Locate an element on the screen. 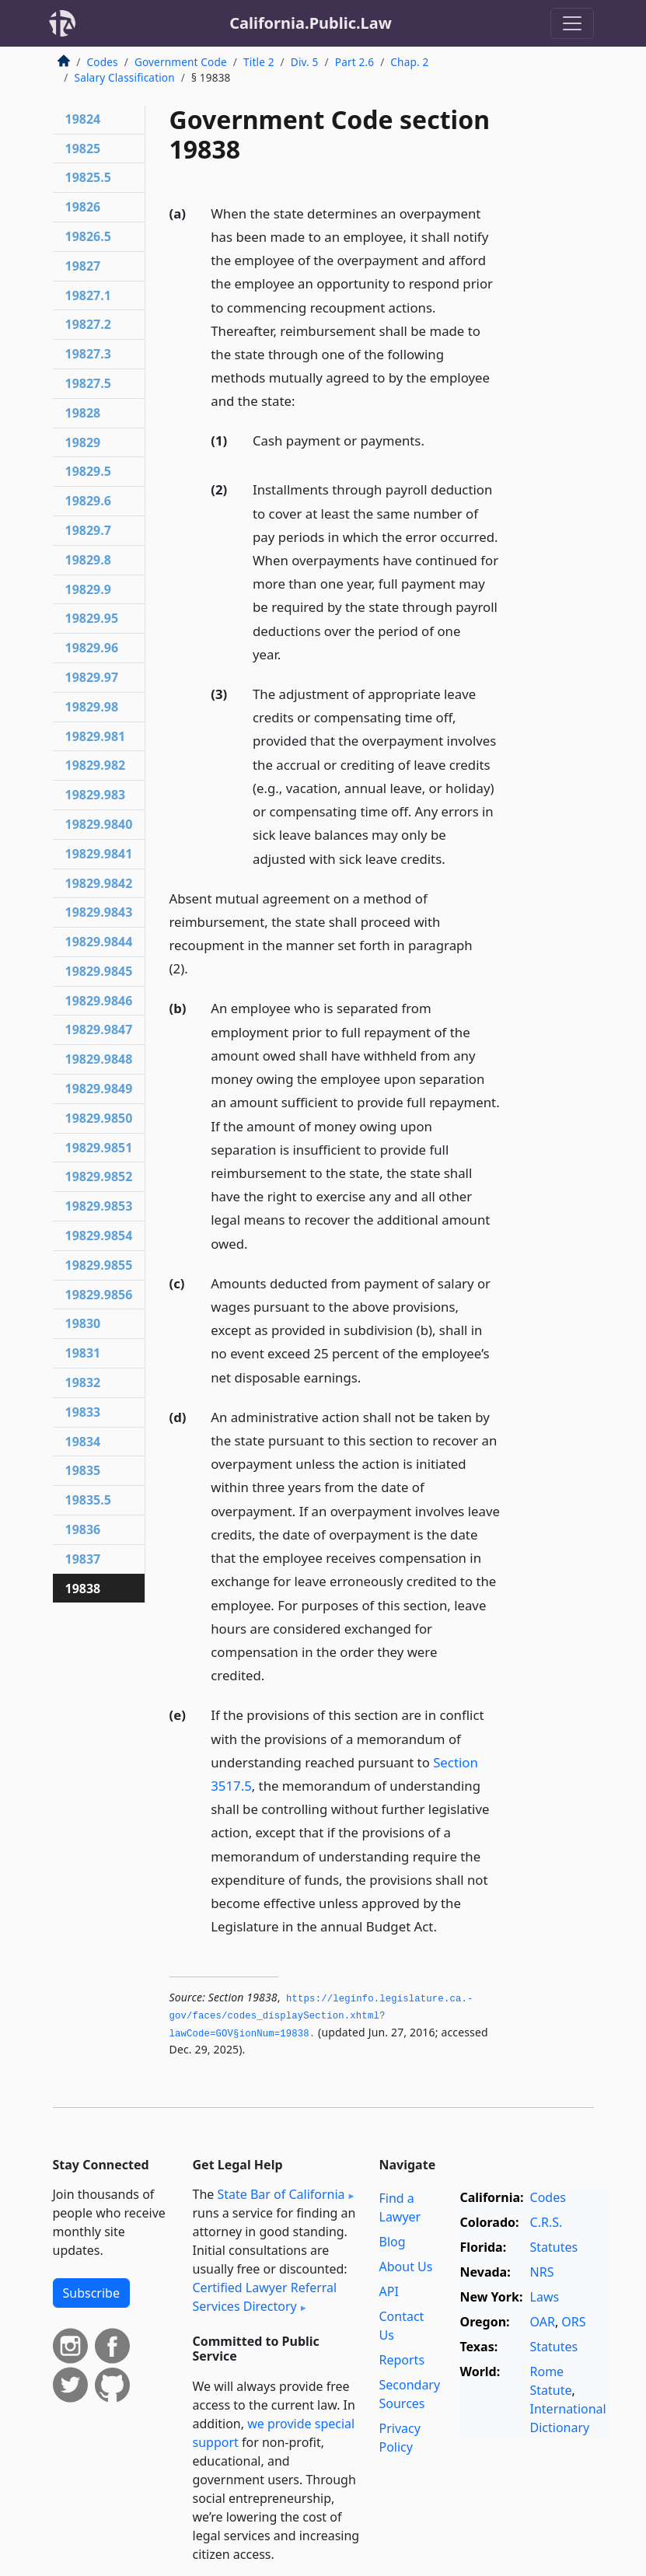 This screenshot has height=2576, width=646. 19829.982 is located at coordinates (95, 765).